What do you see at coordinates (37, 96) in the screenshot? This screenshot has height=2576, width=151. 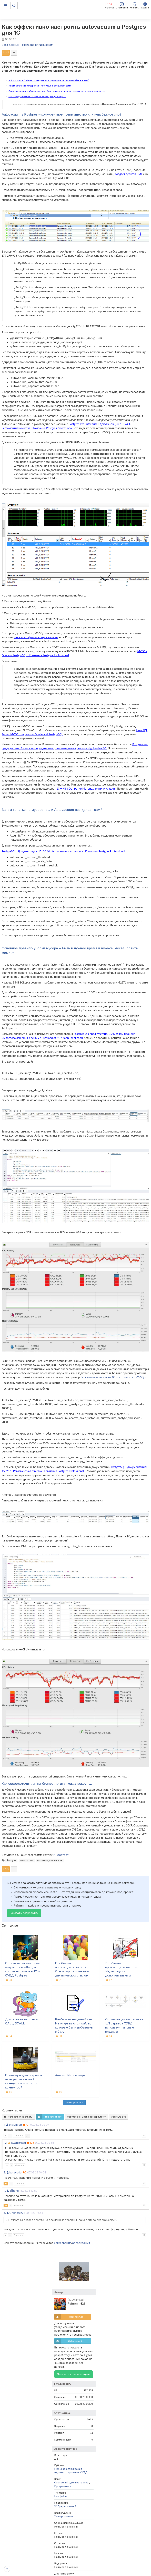 I see `Как сосредоточиться на бизнес логике, когда вокруг …` at bounding box center [37, 96].